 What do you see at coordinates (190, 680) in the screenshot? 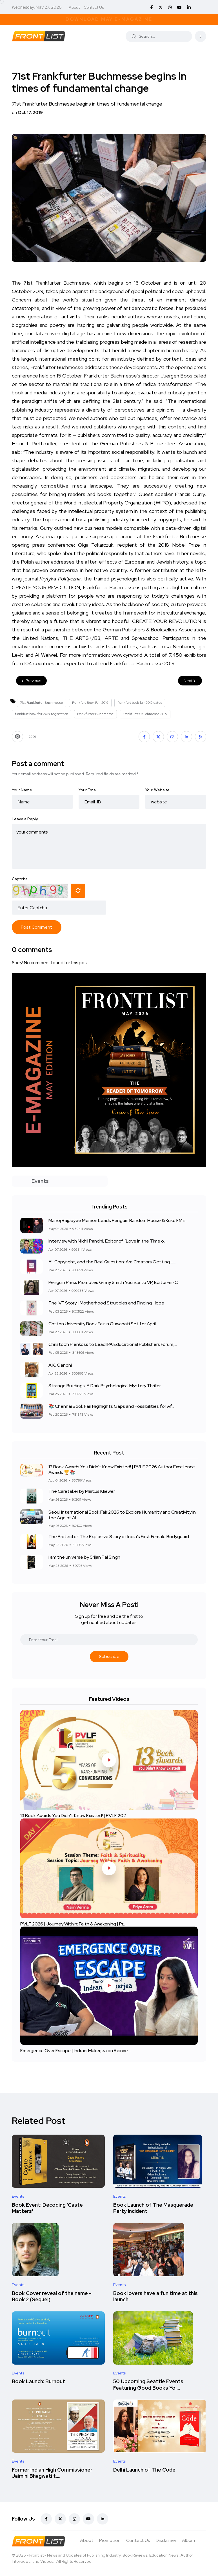
I see `Next` at bounding box center [190, 680].